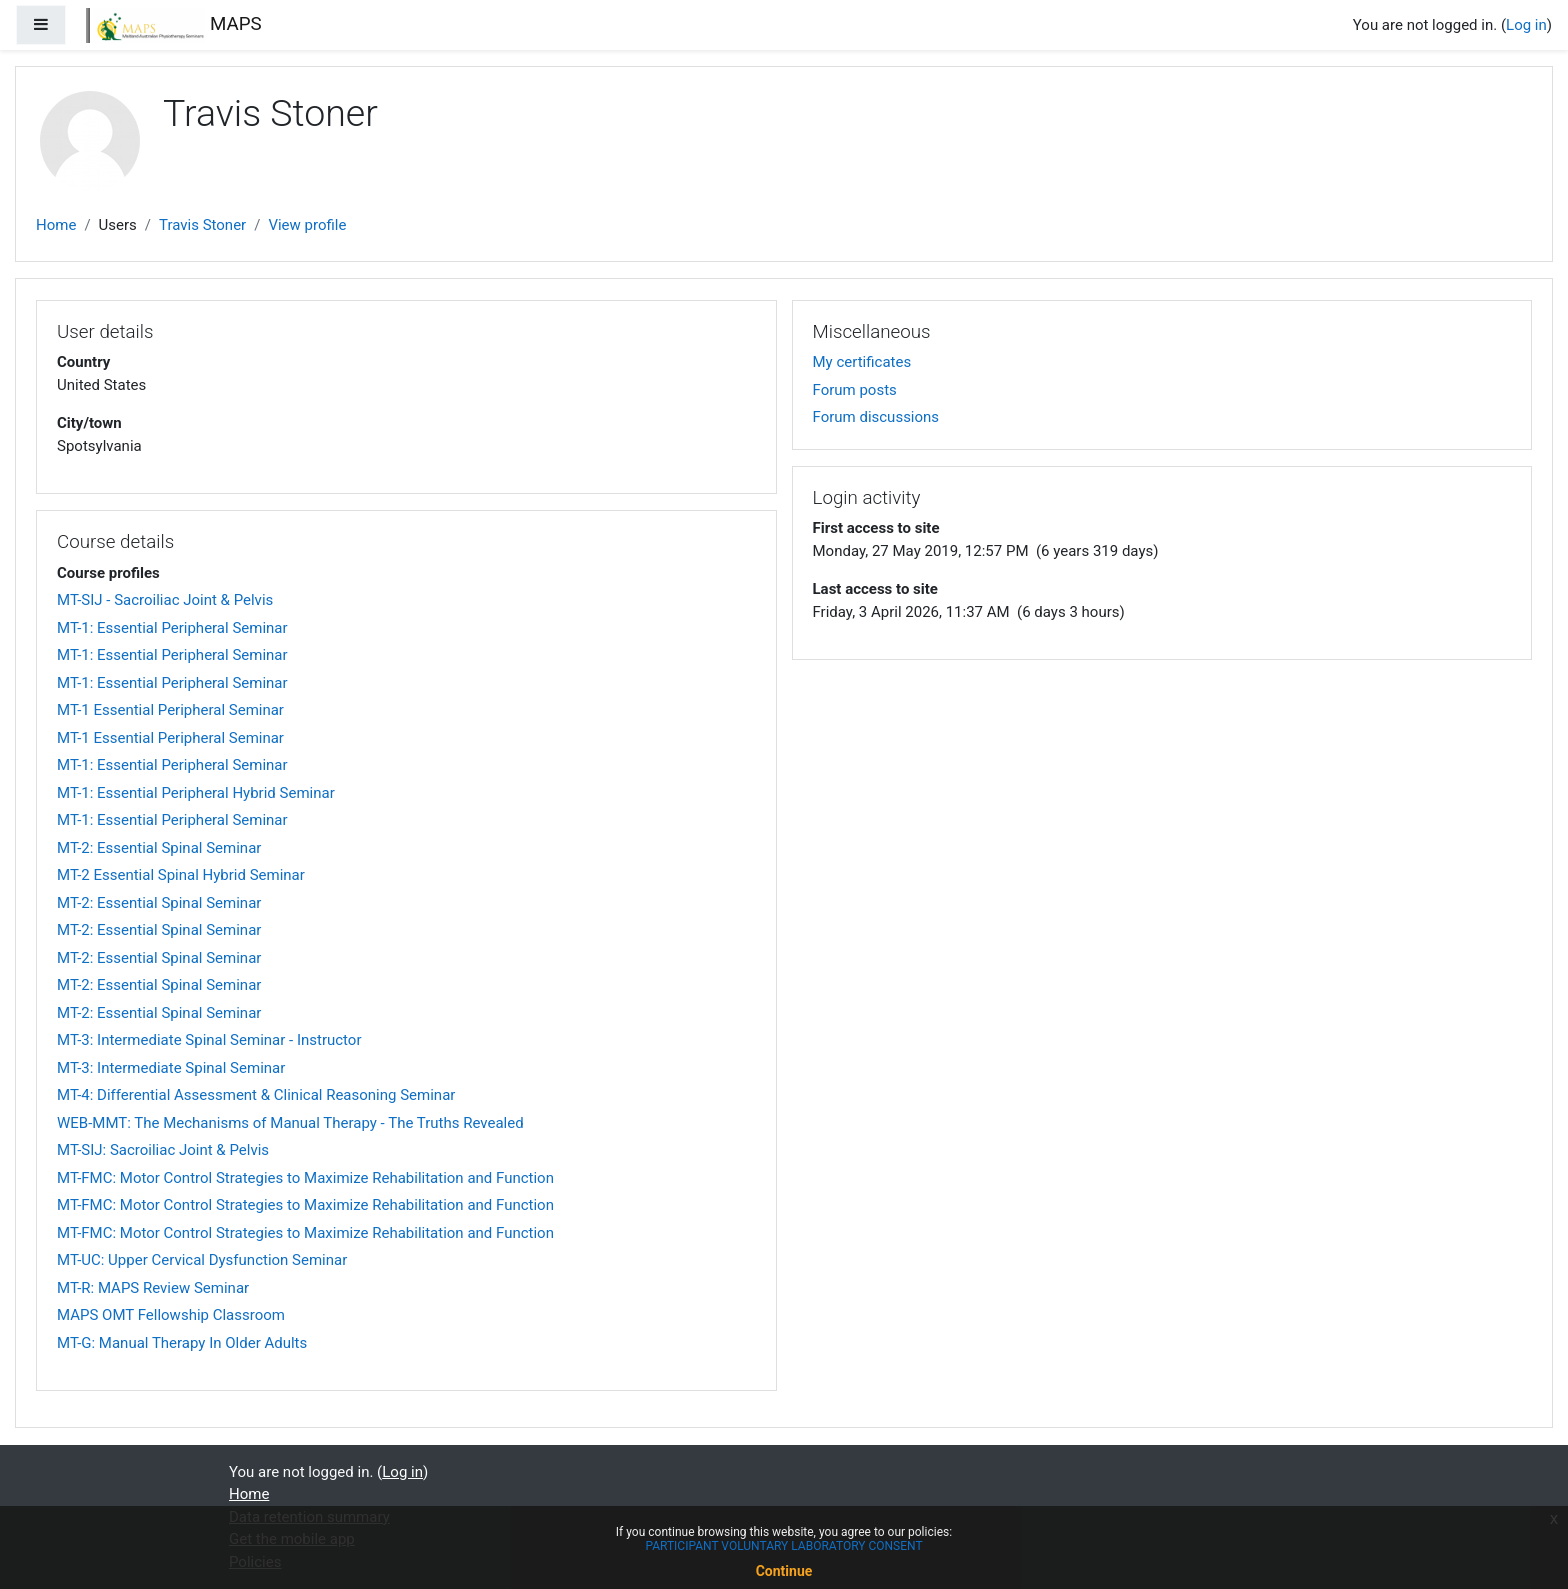 Image resolution: width=1568 pixels, height=1589 pixels. Describe the element at coordinates (56, 225) in the screenshot. I see `Home` at that location.